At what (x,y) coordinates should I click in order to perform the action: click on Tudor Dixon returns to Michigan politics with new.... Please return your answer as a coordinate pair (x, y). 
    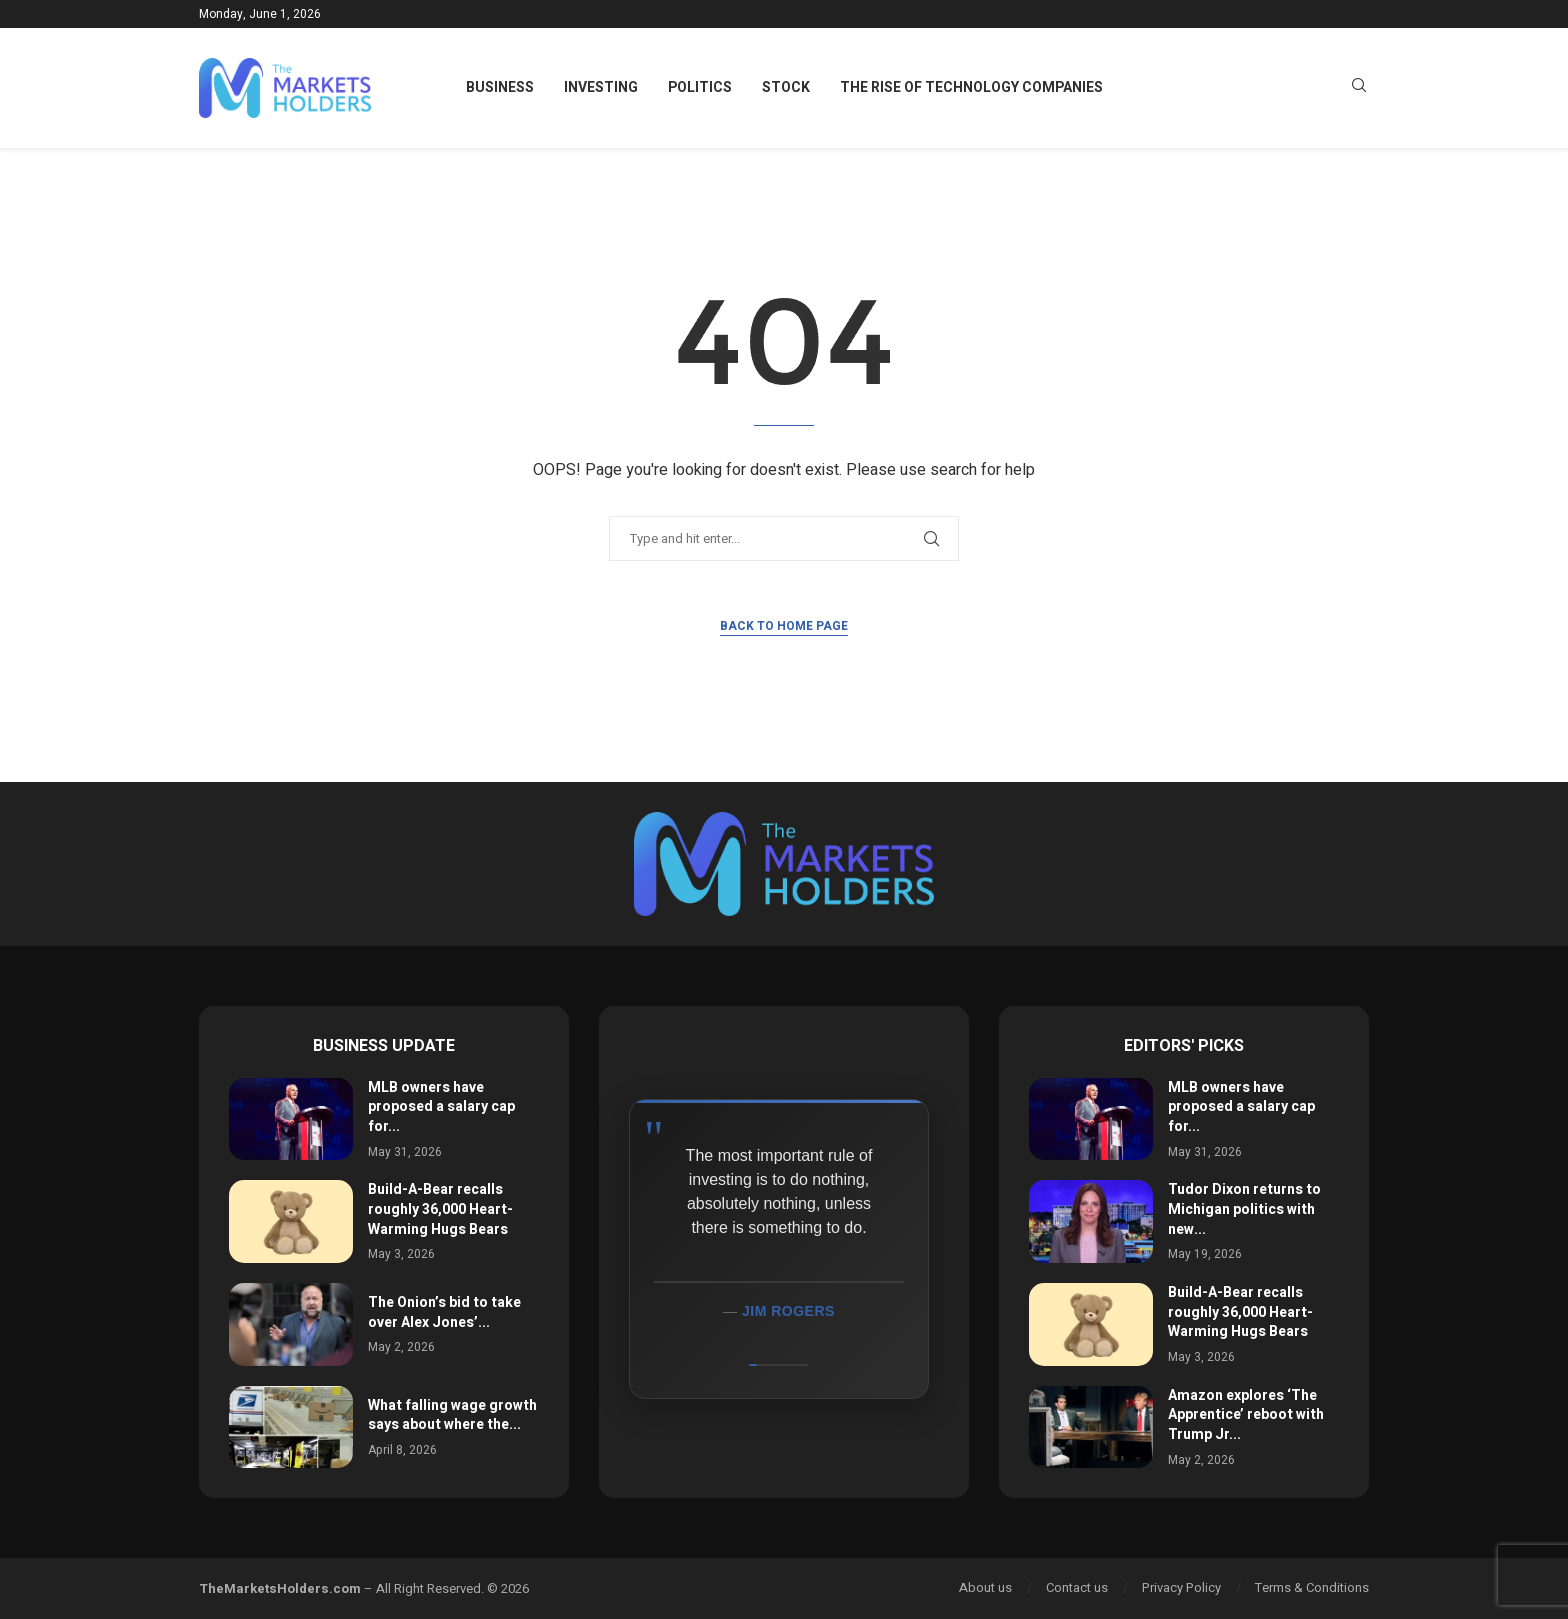
    Looking at the image, I should click on (1244, 1209).